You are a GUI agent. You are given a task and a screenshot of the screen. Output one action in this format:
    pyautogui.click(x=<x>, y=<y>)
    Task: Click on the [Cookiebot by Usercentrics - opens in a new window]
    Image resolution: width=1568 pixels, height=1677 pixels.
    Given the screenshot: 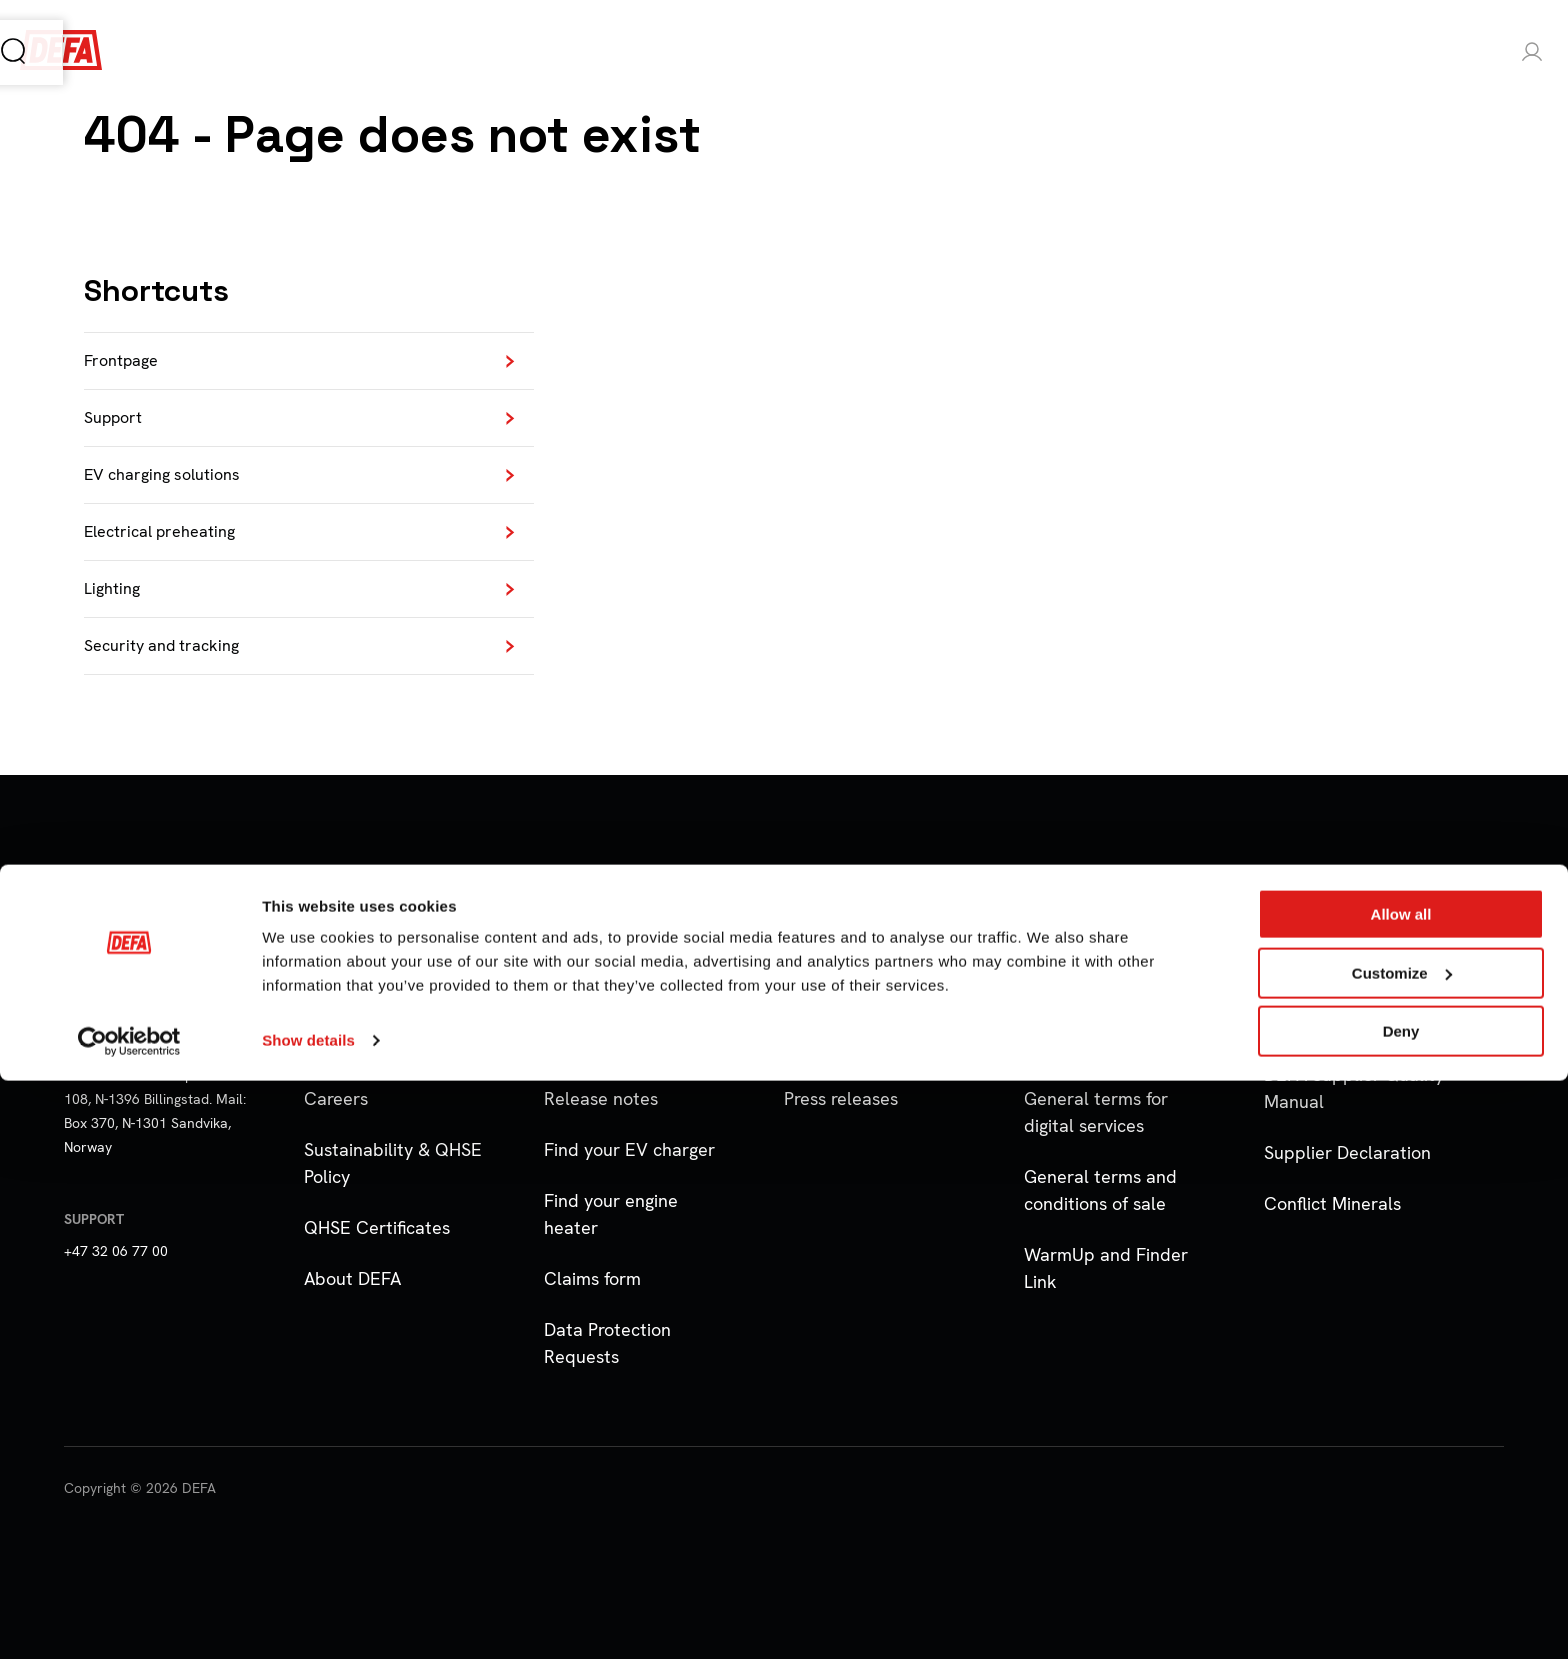 What is the action you would take?
    pyautogui.click(x=129, y=1638)
    